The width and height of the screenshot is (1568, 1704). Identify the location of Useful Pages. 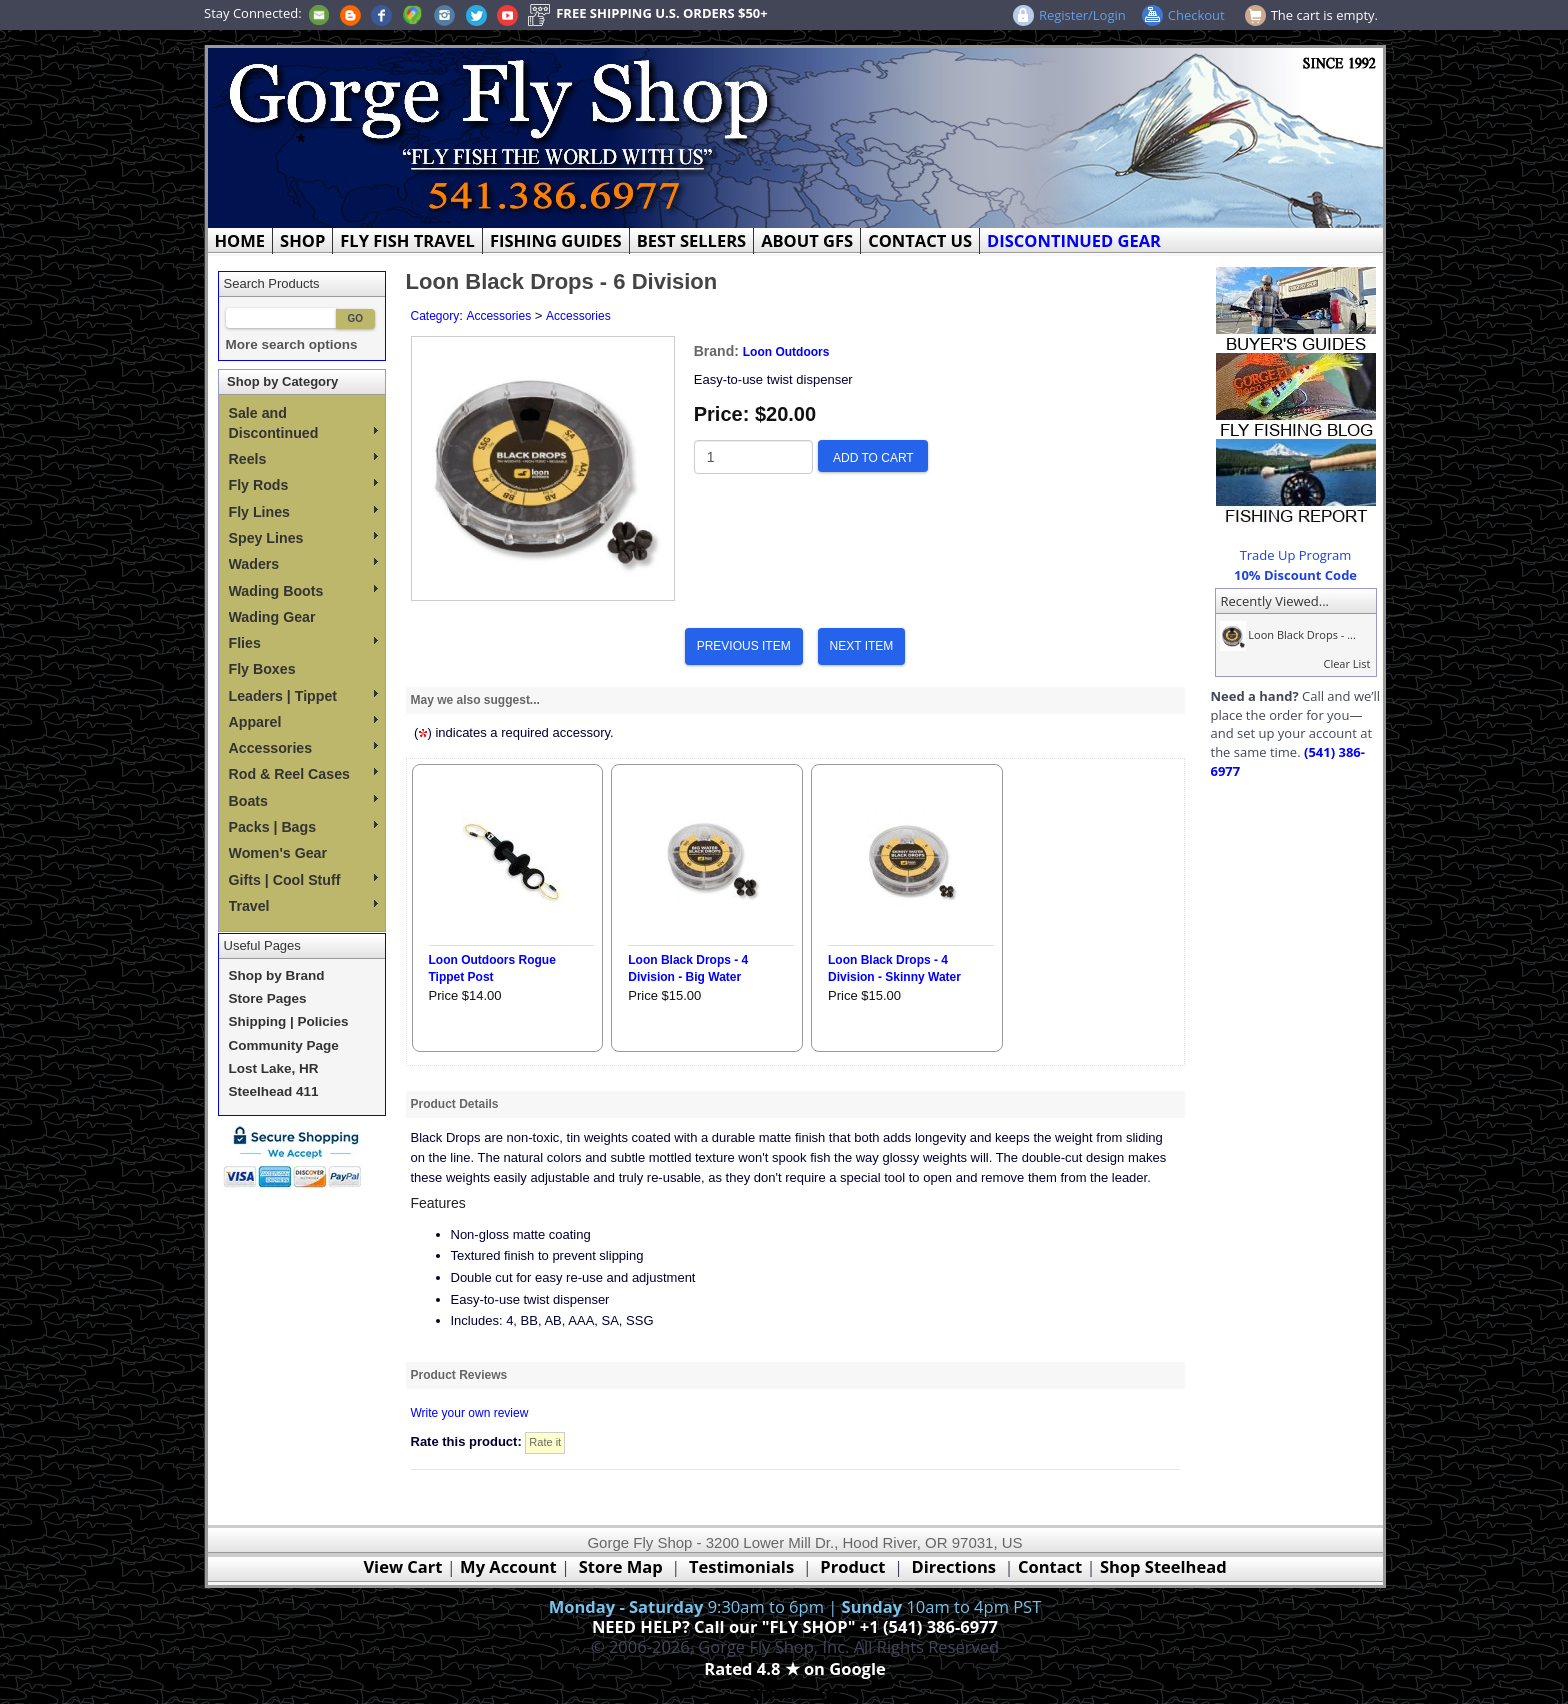
(262, 945).